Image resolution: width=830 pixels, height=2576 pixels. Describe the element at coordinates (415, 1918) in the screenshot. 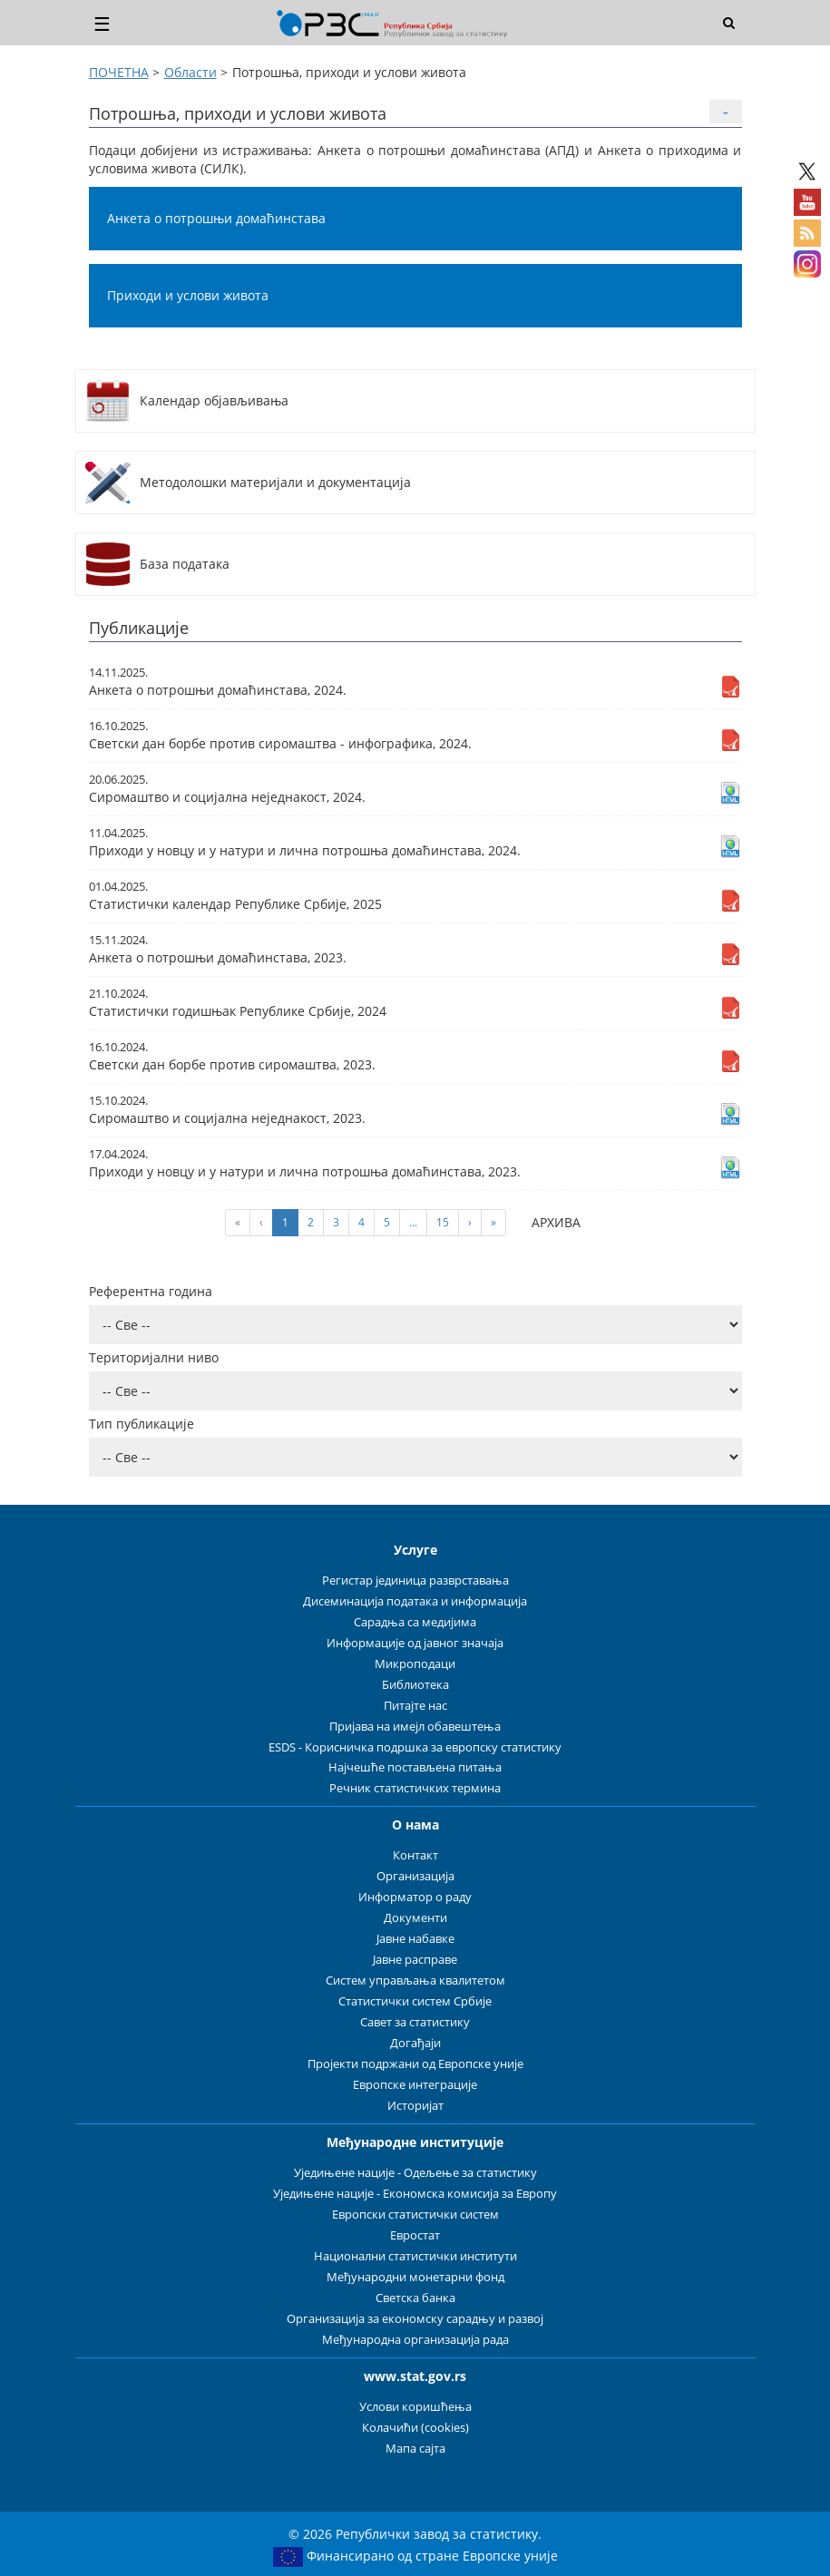

I see `Документи` at that location.